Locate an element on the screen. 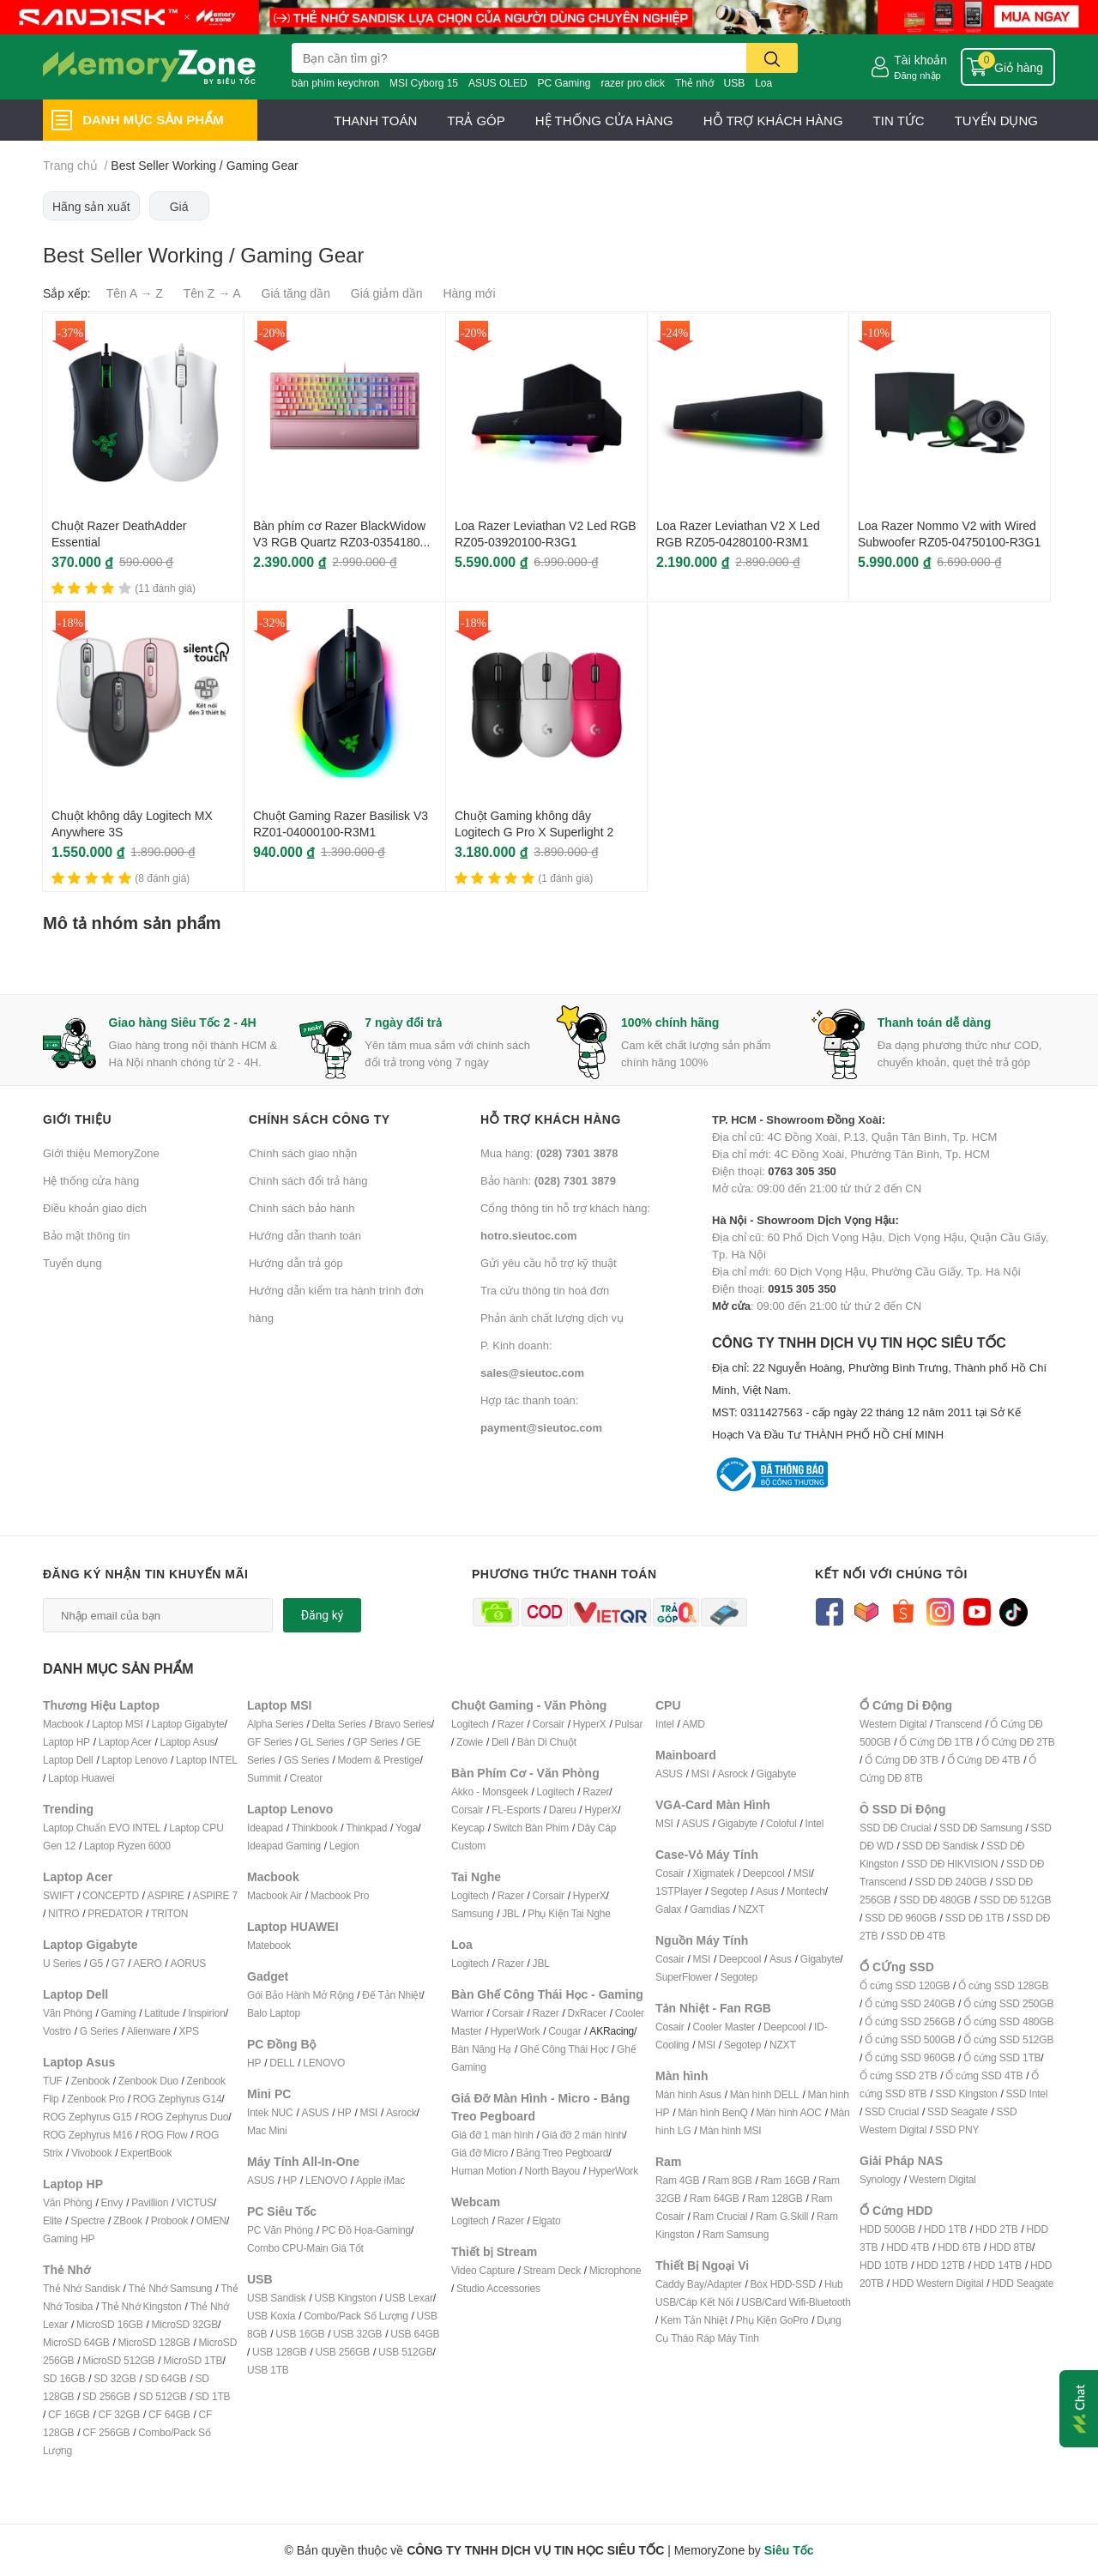 This screenshot has width=1098, height=2576. Laptop Chuẩn EVO INTEL is located at coordinates (101, 1827).